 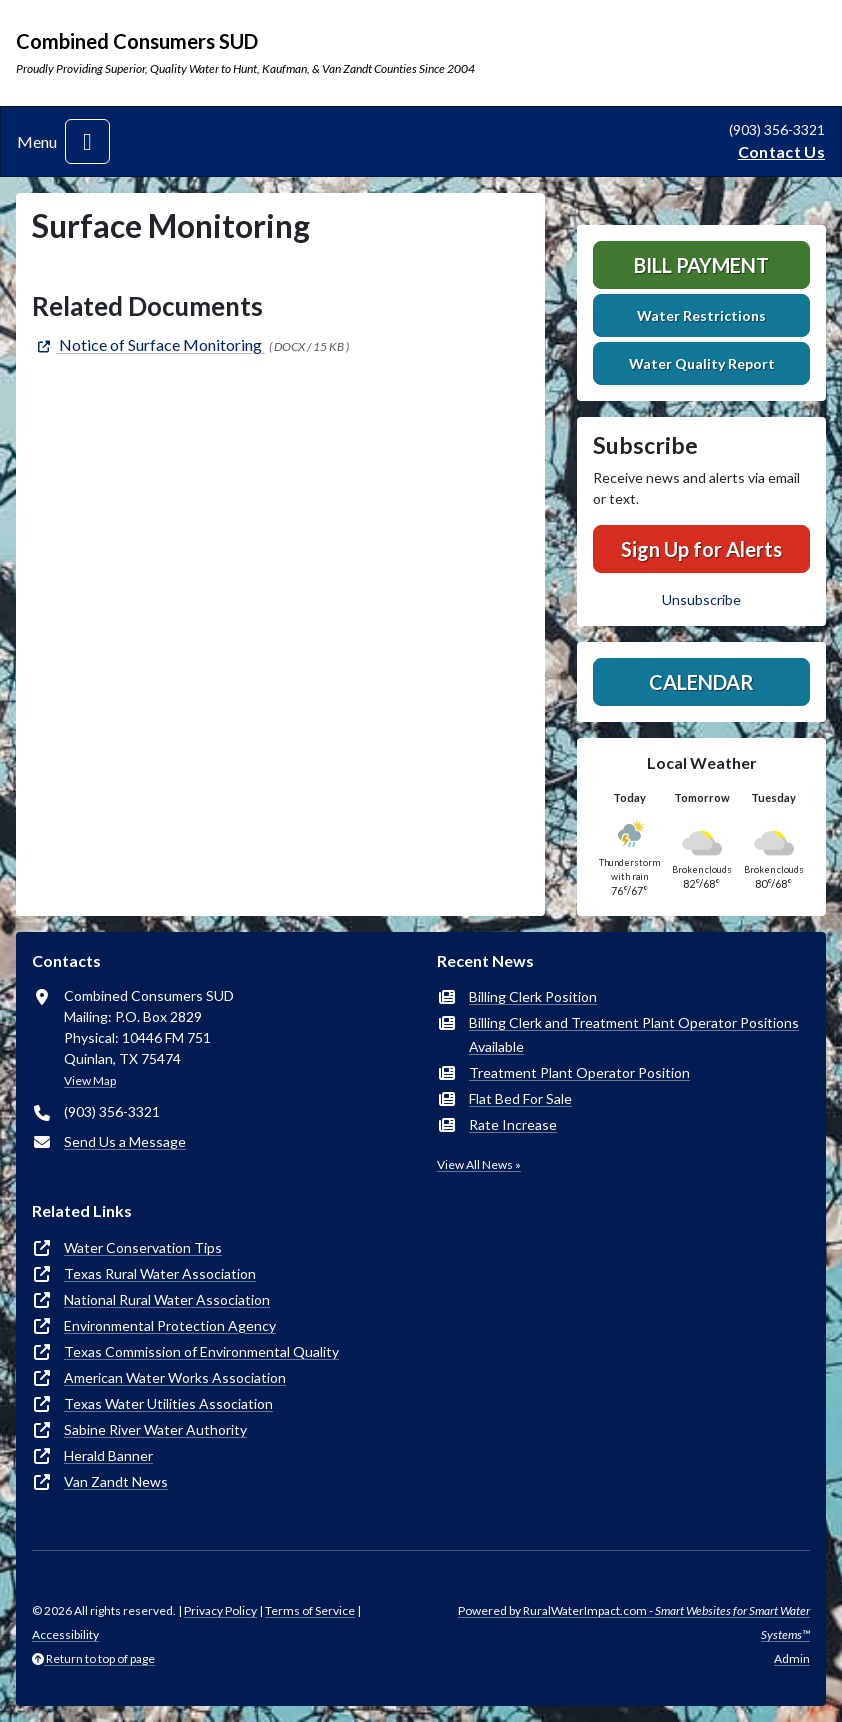 I want to click on Unsubscribe, so click(x=701, y=599).